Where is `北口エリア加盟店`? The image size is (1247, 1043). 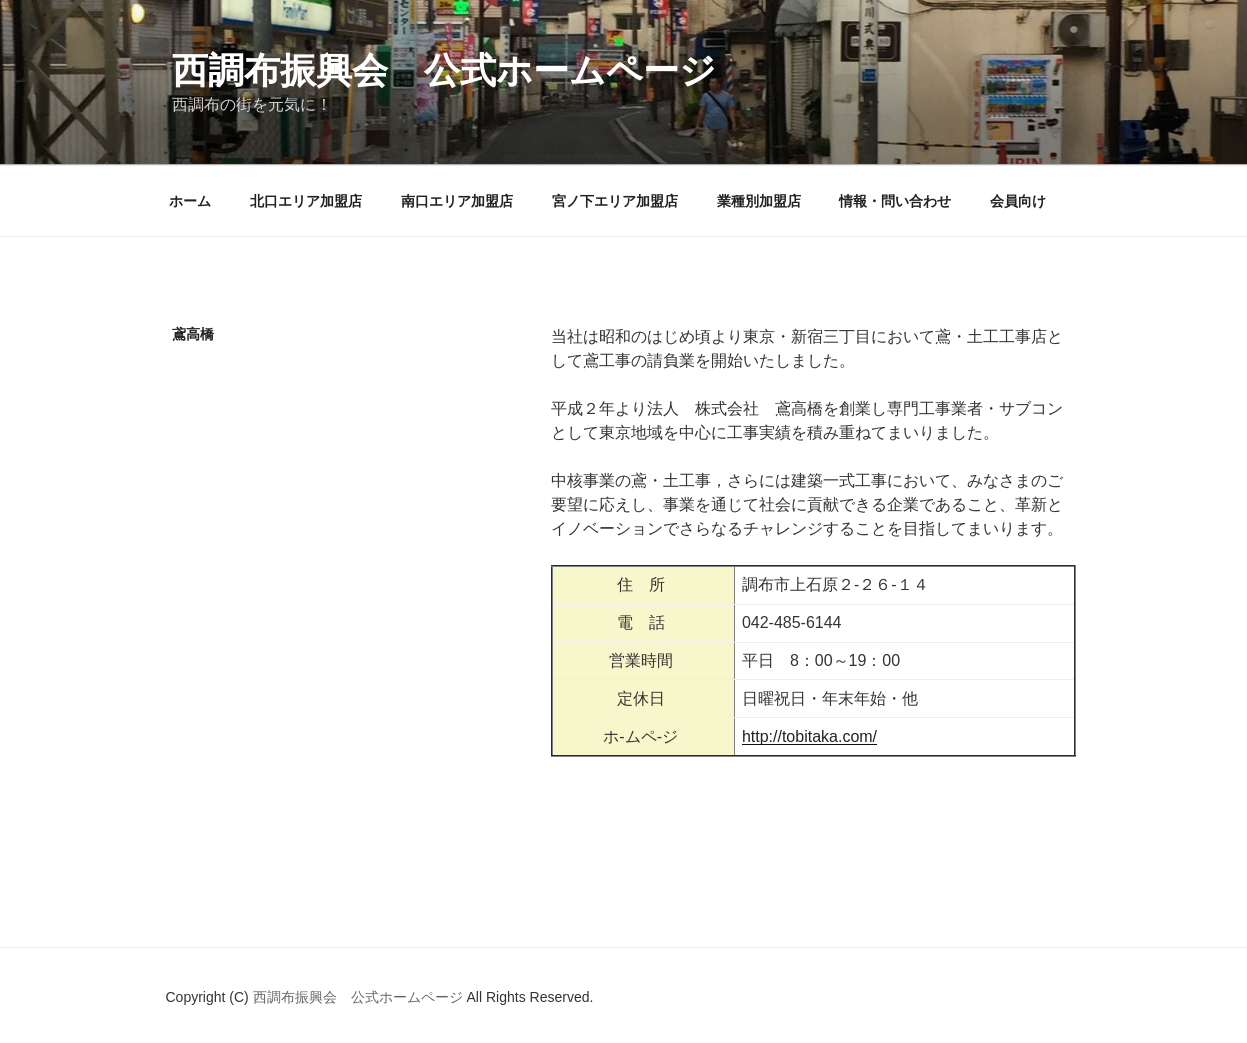 北口エリア加盟店 is located at coordinates (306, 201).